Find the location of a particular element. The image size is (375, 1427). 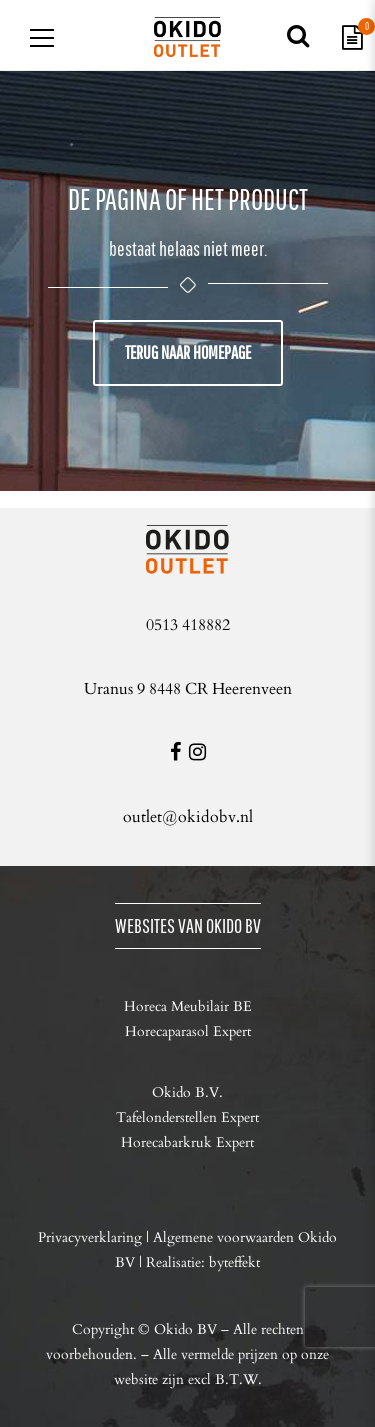

Horeca Meubilair BE is located at coordinates (188, 1006).